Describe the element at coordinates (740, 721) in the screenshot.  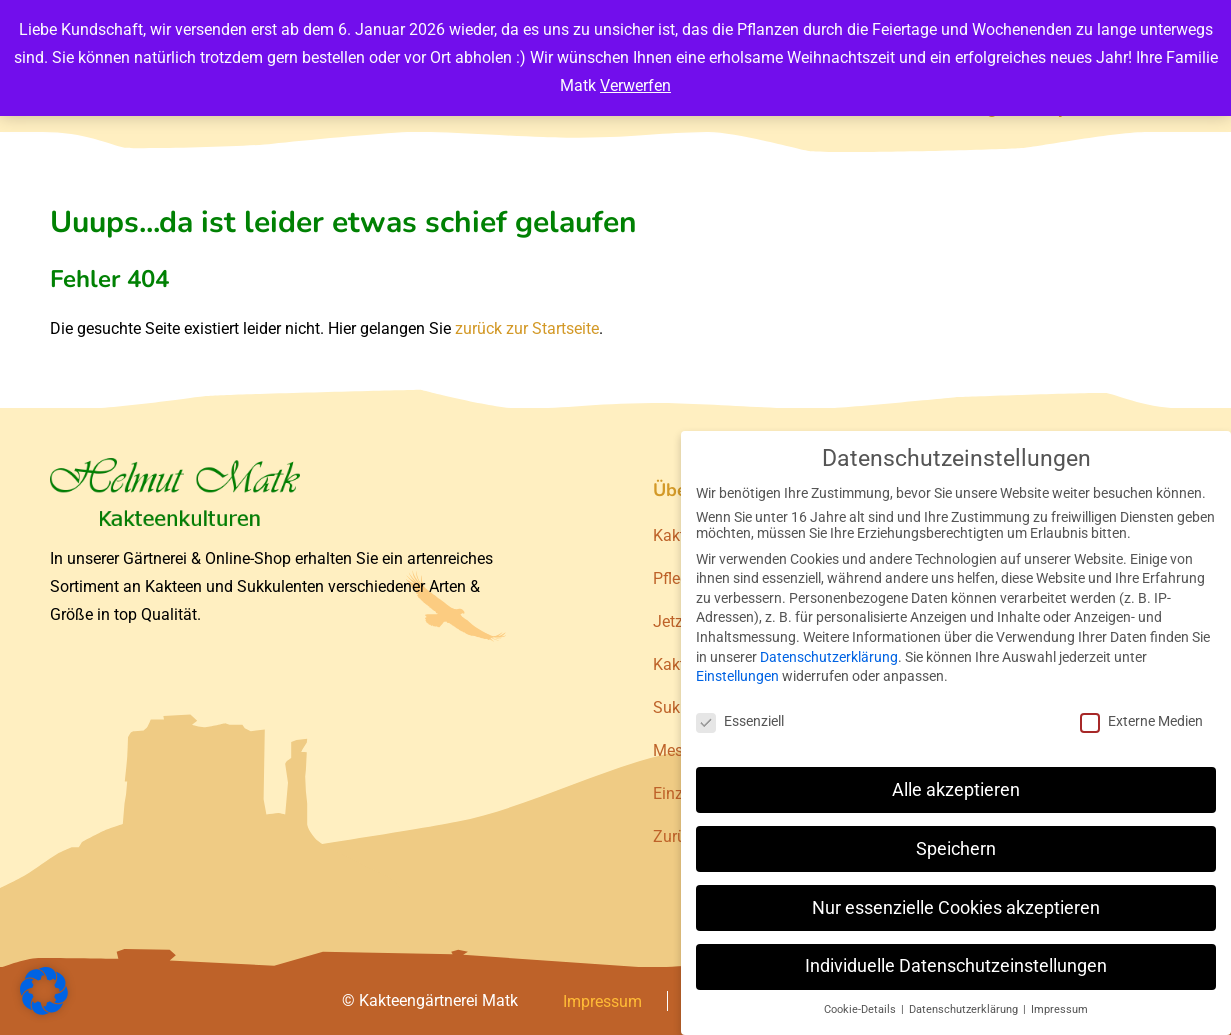
I see `Essenziell` at that location.